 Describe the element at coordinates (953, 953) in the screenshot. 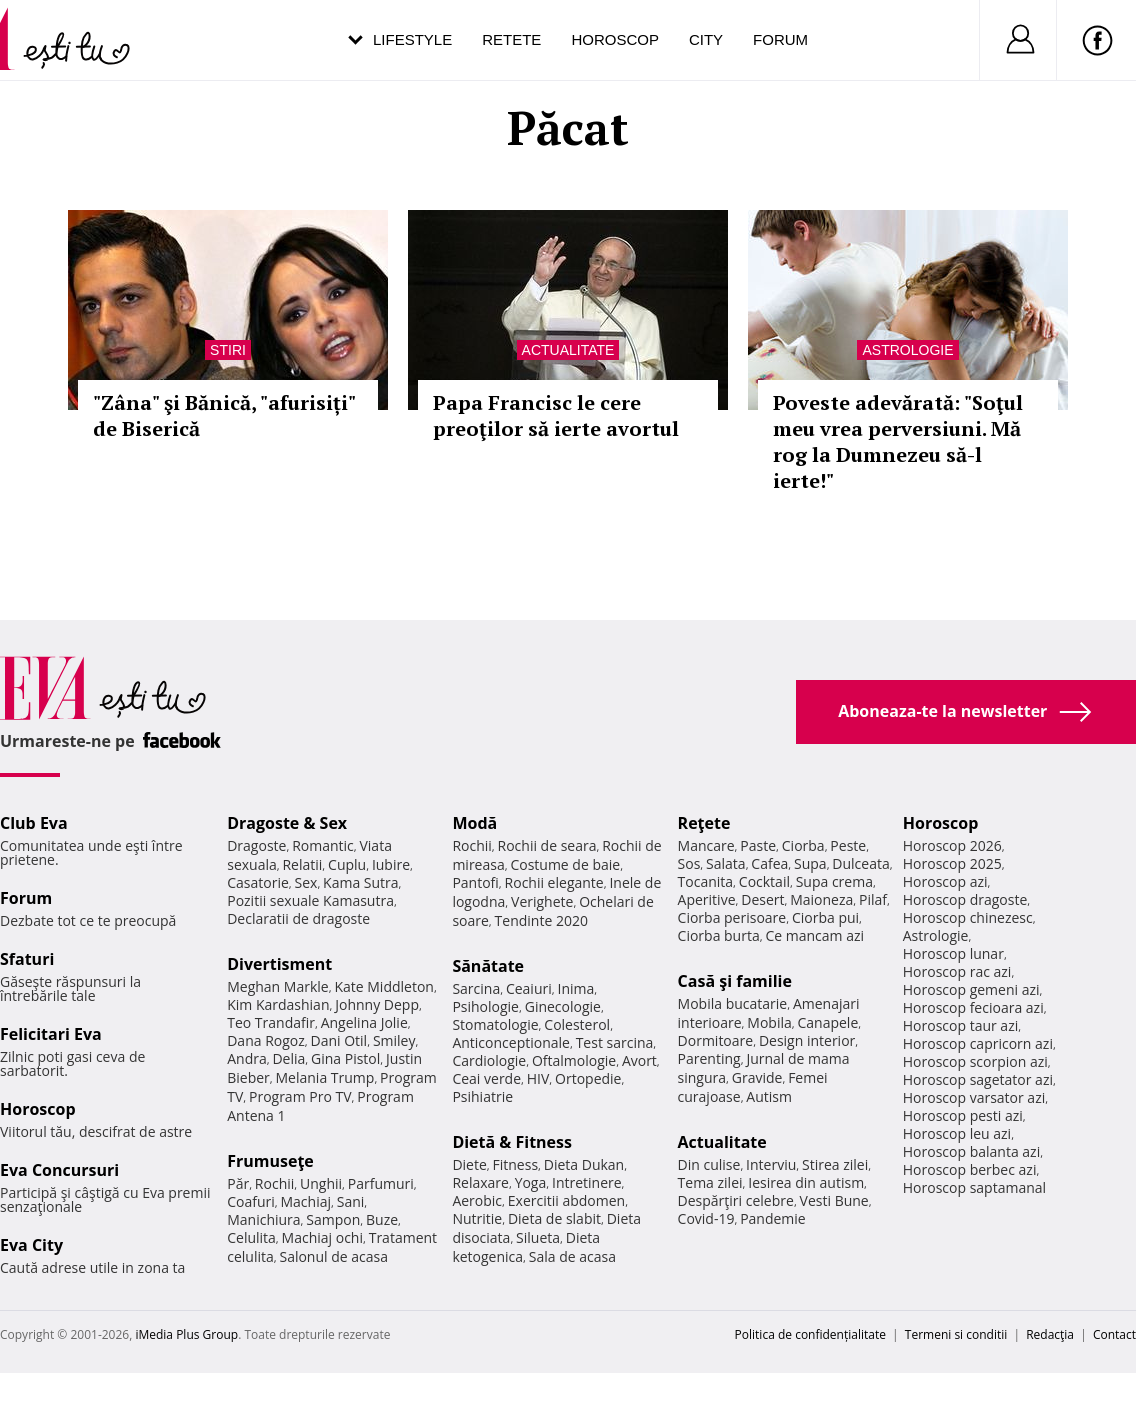

I see `Horoscop lunar` at that location.